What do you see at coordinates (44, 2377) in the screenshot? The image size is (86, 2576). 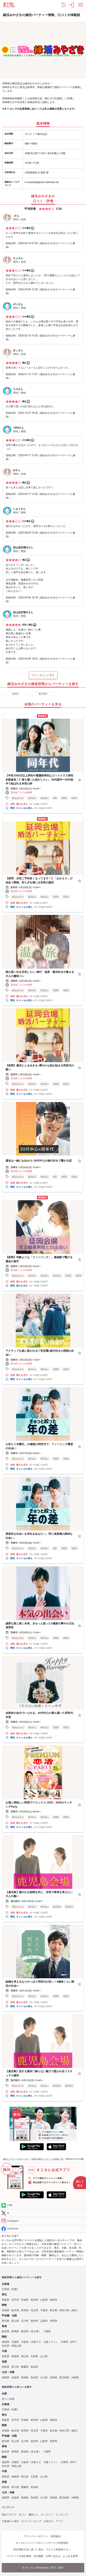 I see `大分県` at bounding box center [44, 2377].